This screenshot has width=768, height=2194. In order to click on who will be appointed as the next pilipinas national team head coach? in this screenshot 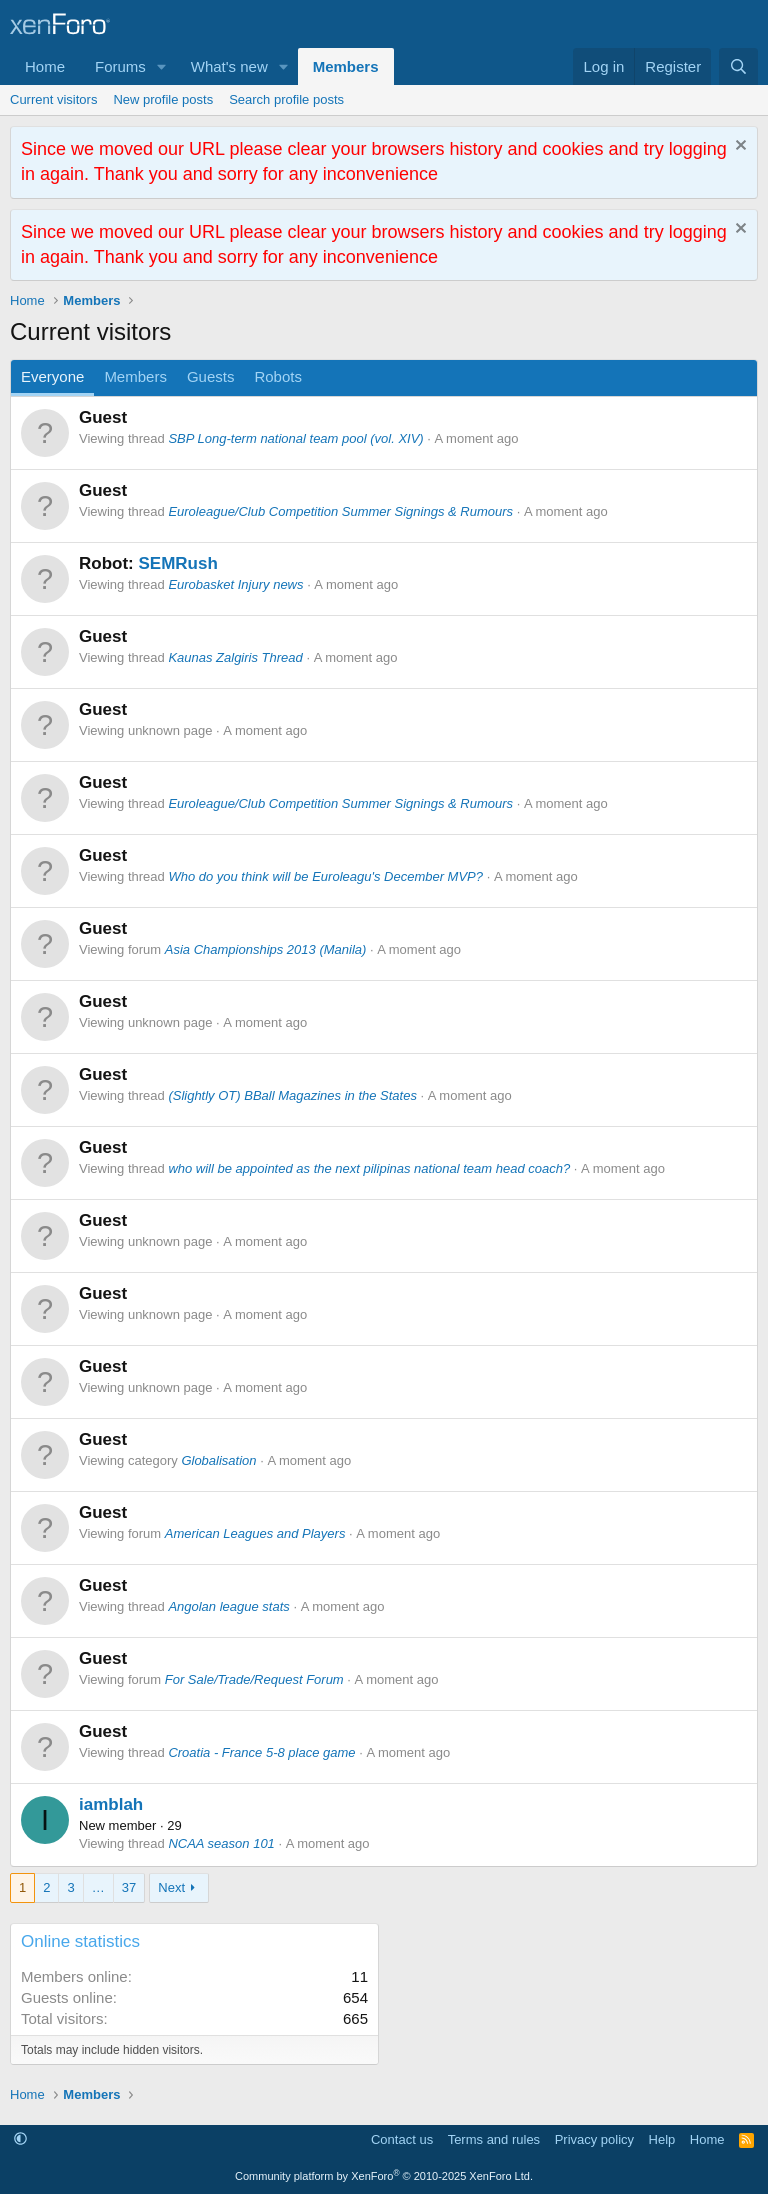, I will do `click(369, 1168)`.